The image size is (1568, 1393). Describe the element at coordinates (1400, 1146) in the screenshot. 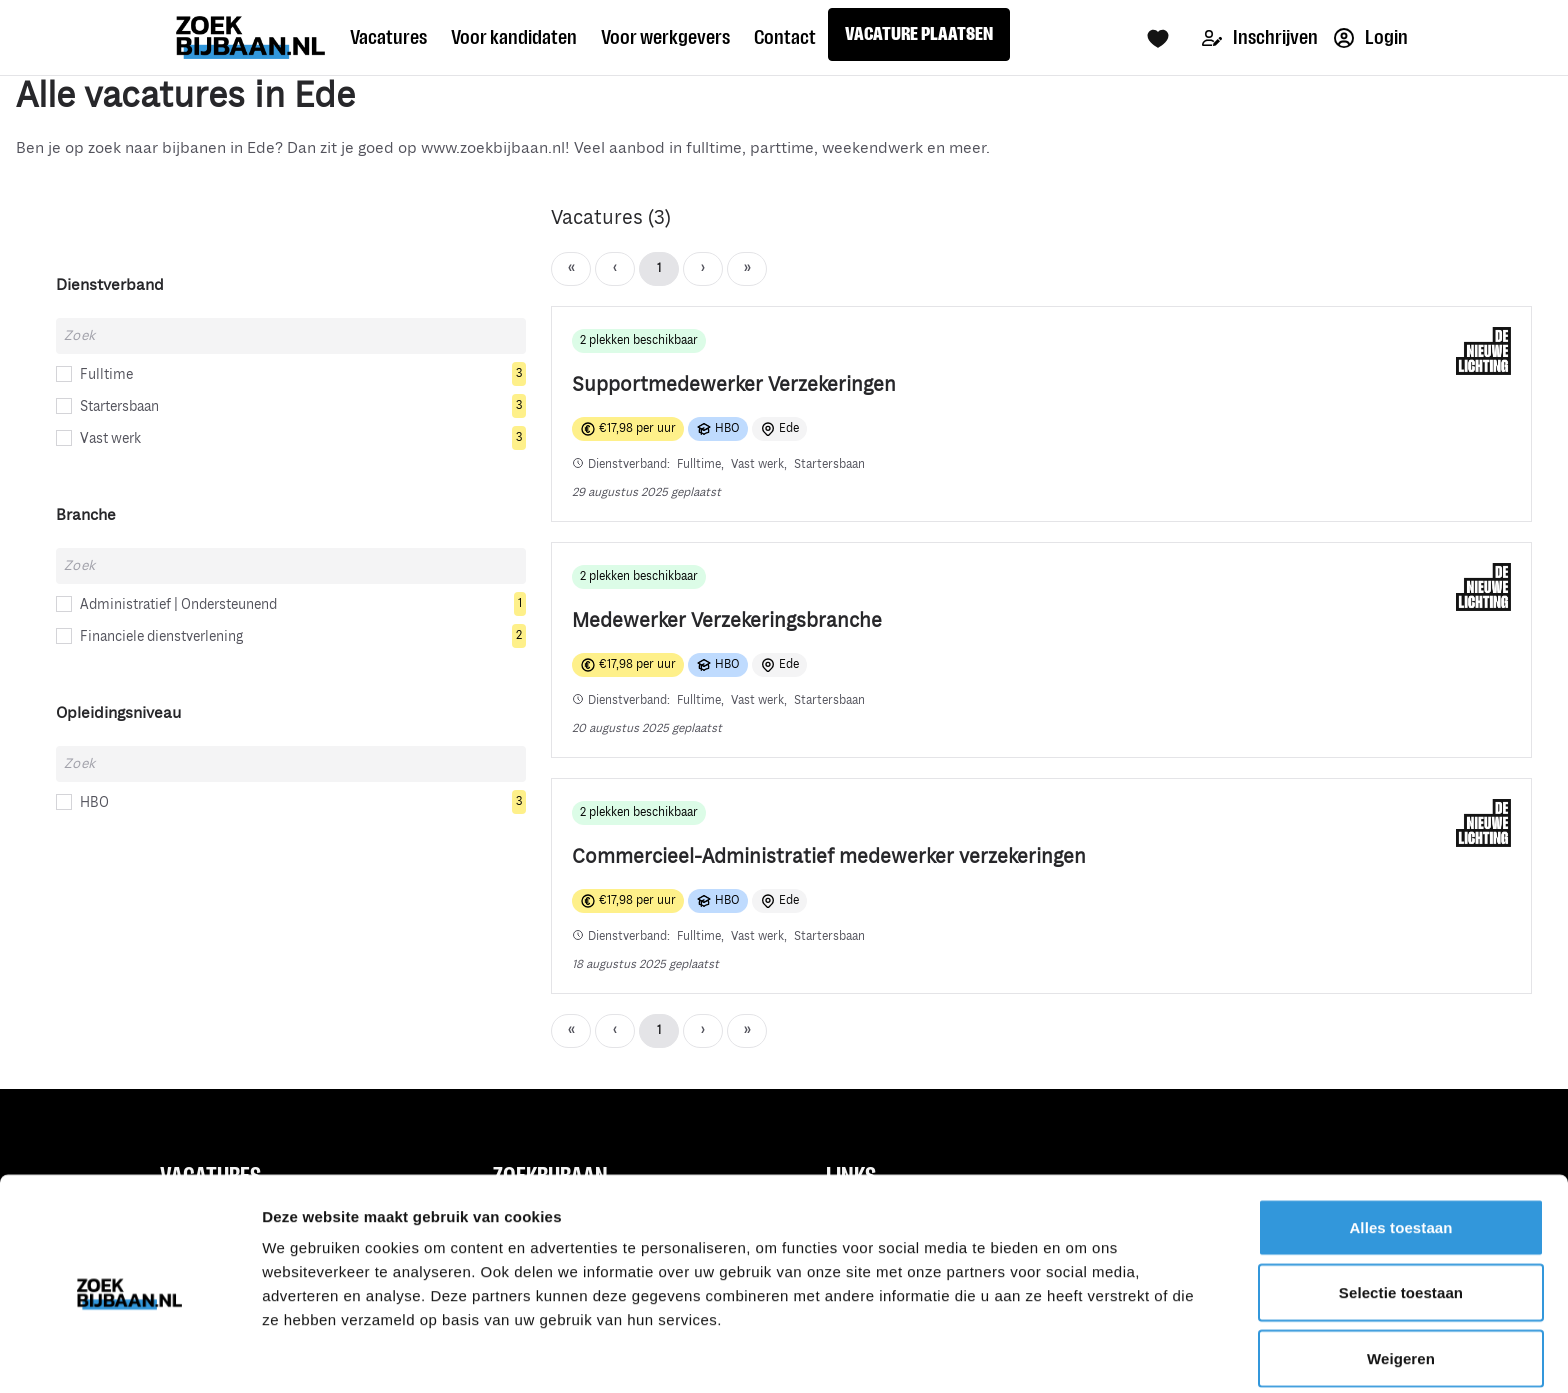

I see `Alles toestaan` at that location.